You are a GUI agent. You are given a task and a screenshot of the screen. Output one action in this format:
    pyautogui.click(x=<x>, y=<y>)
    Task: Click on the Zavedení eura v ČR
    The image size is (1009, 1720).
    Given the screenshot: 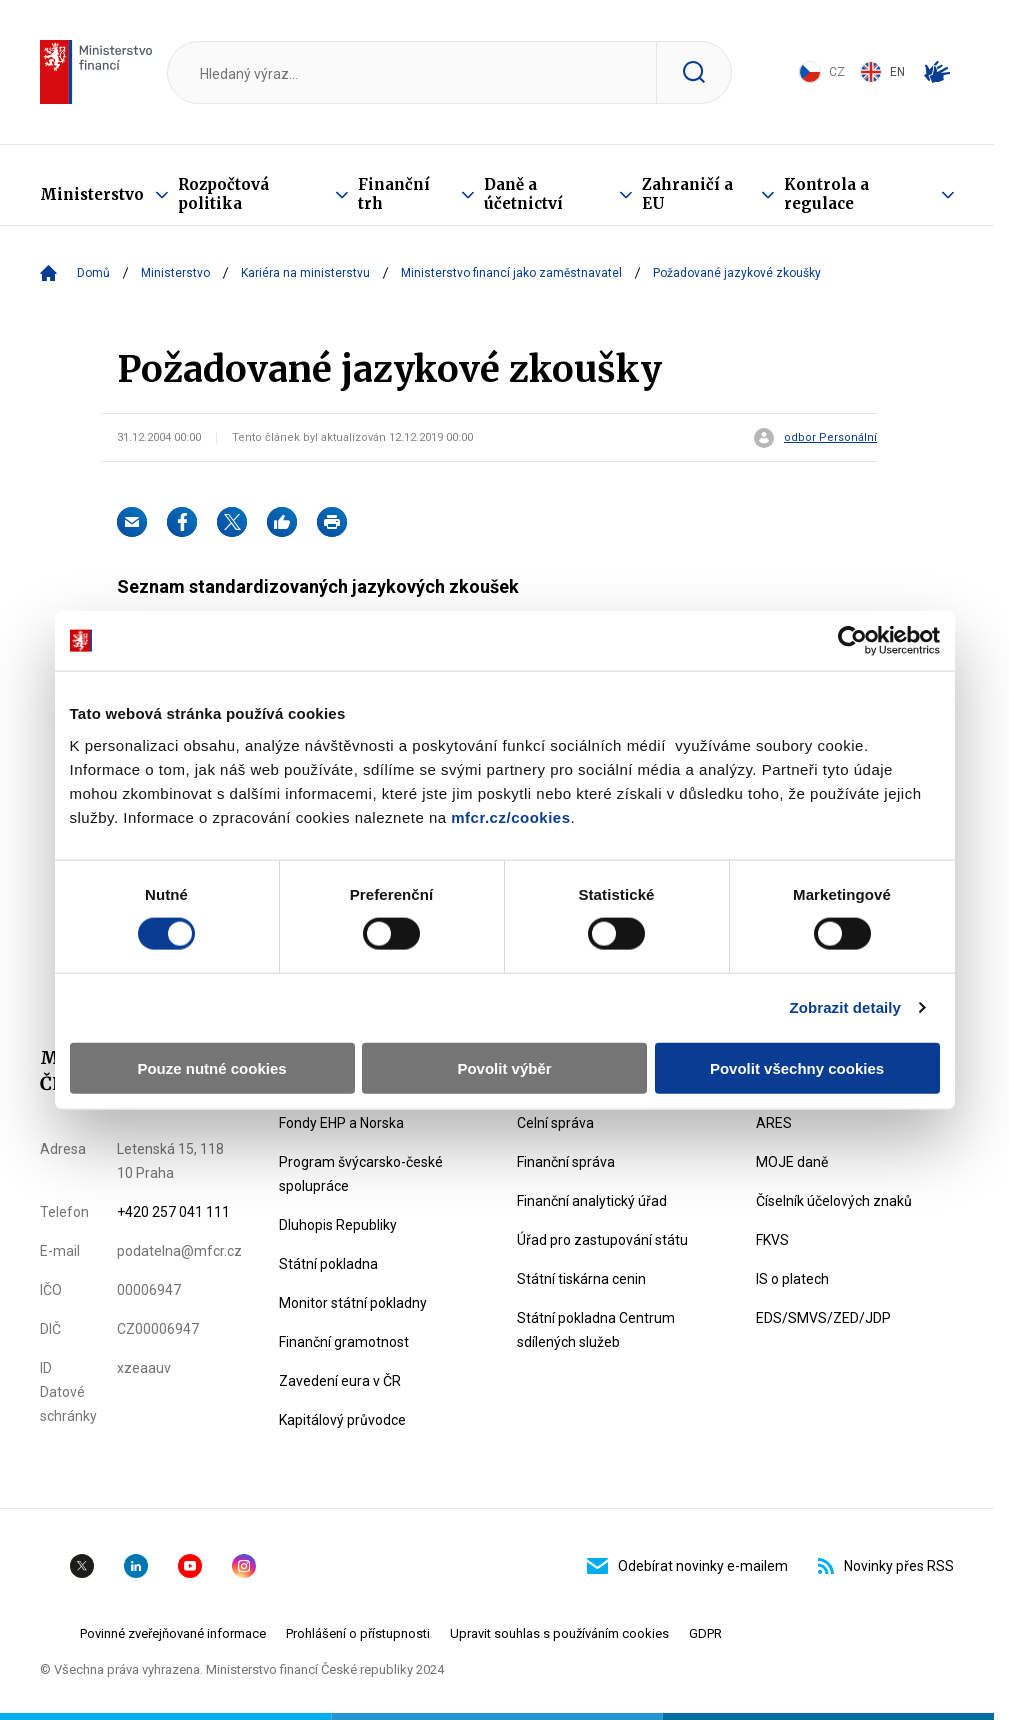 What is the action you would take?
    pyautogui.click(x=340, y=1381)
    